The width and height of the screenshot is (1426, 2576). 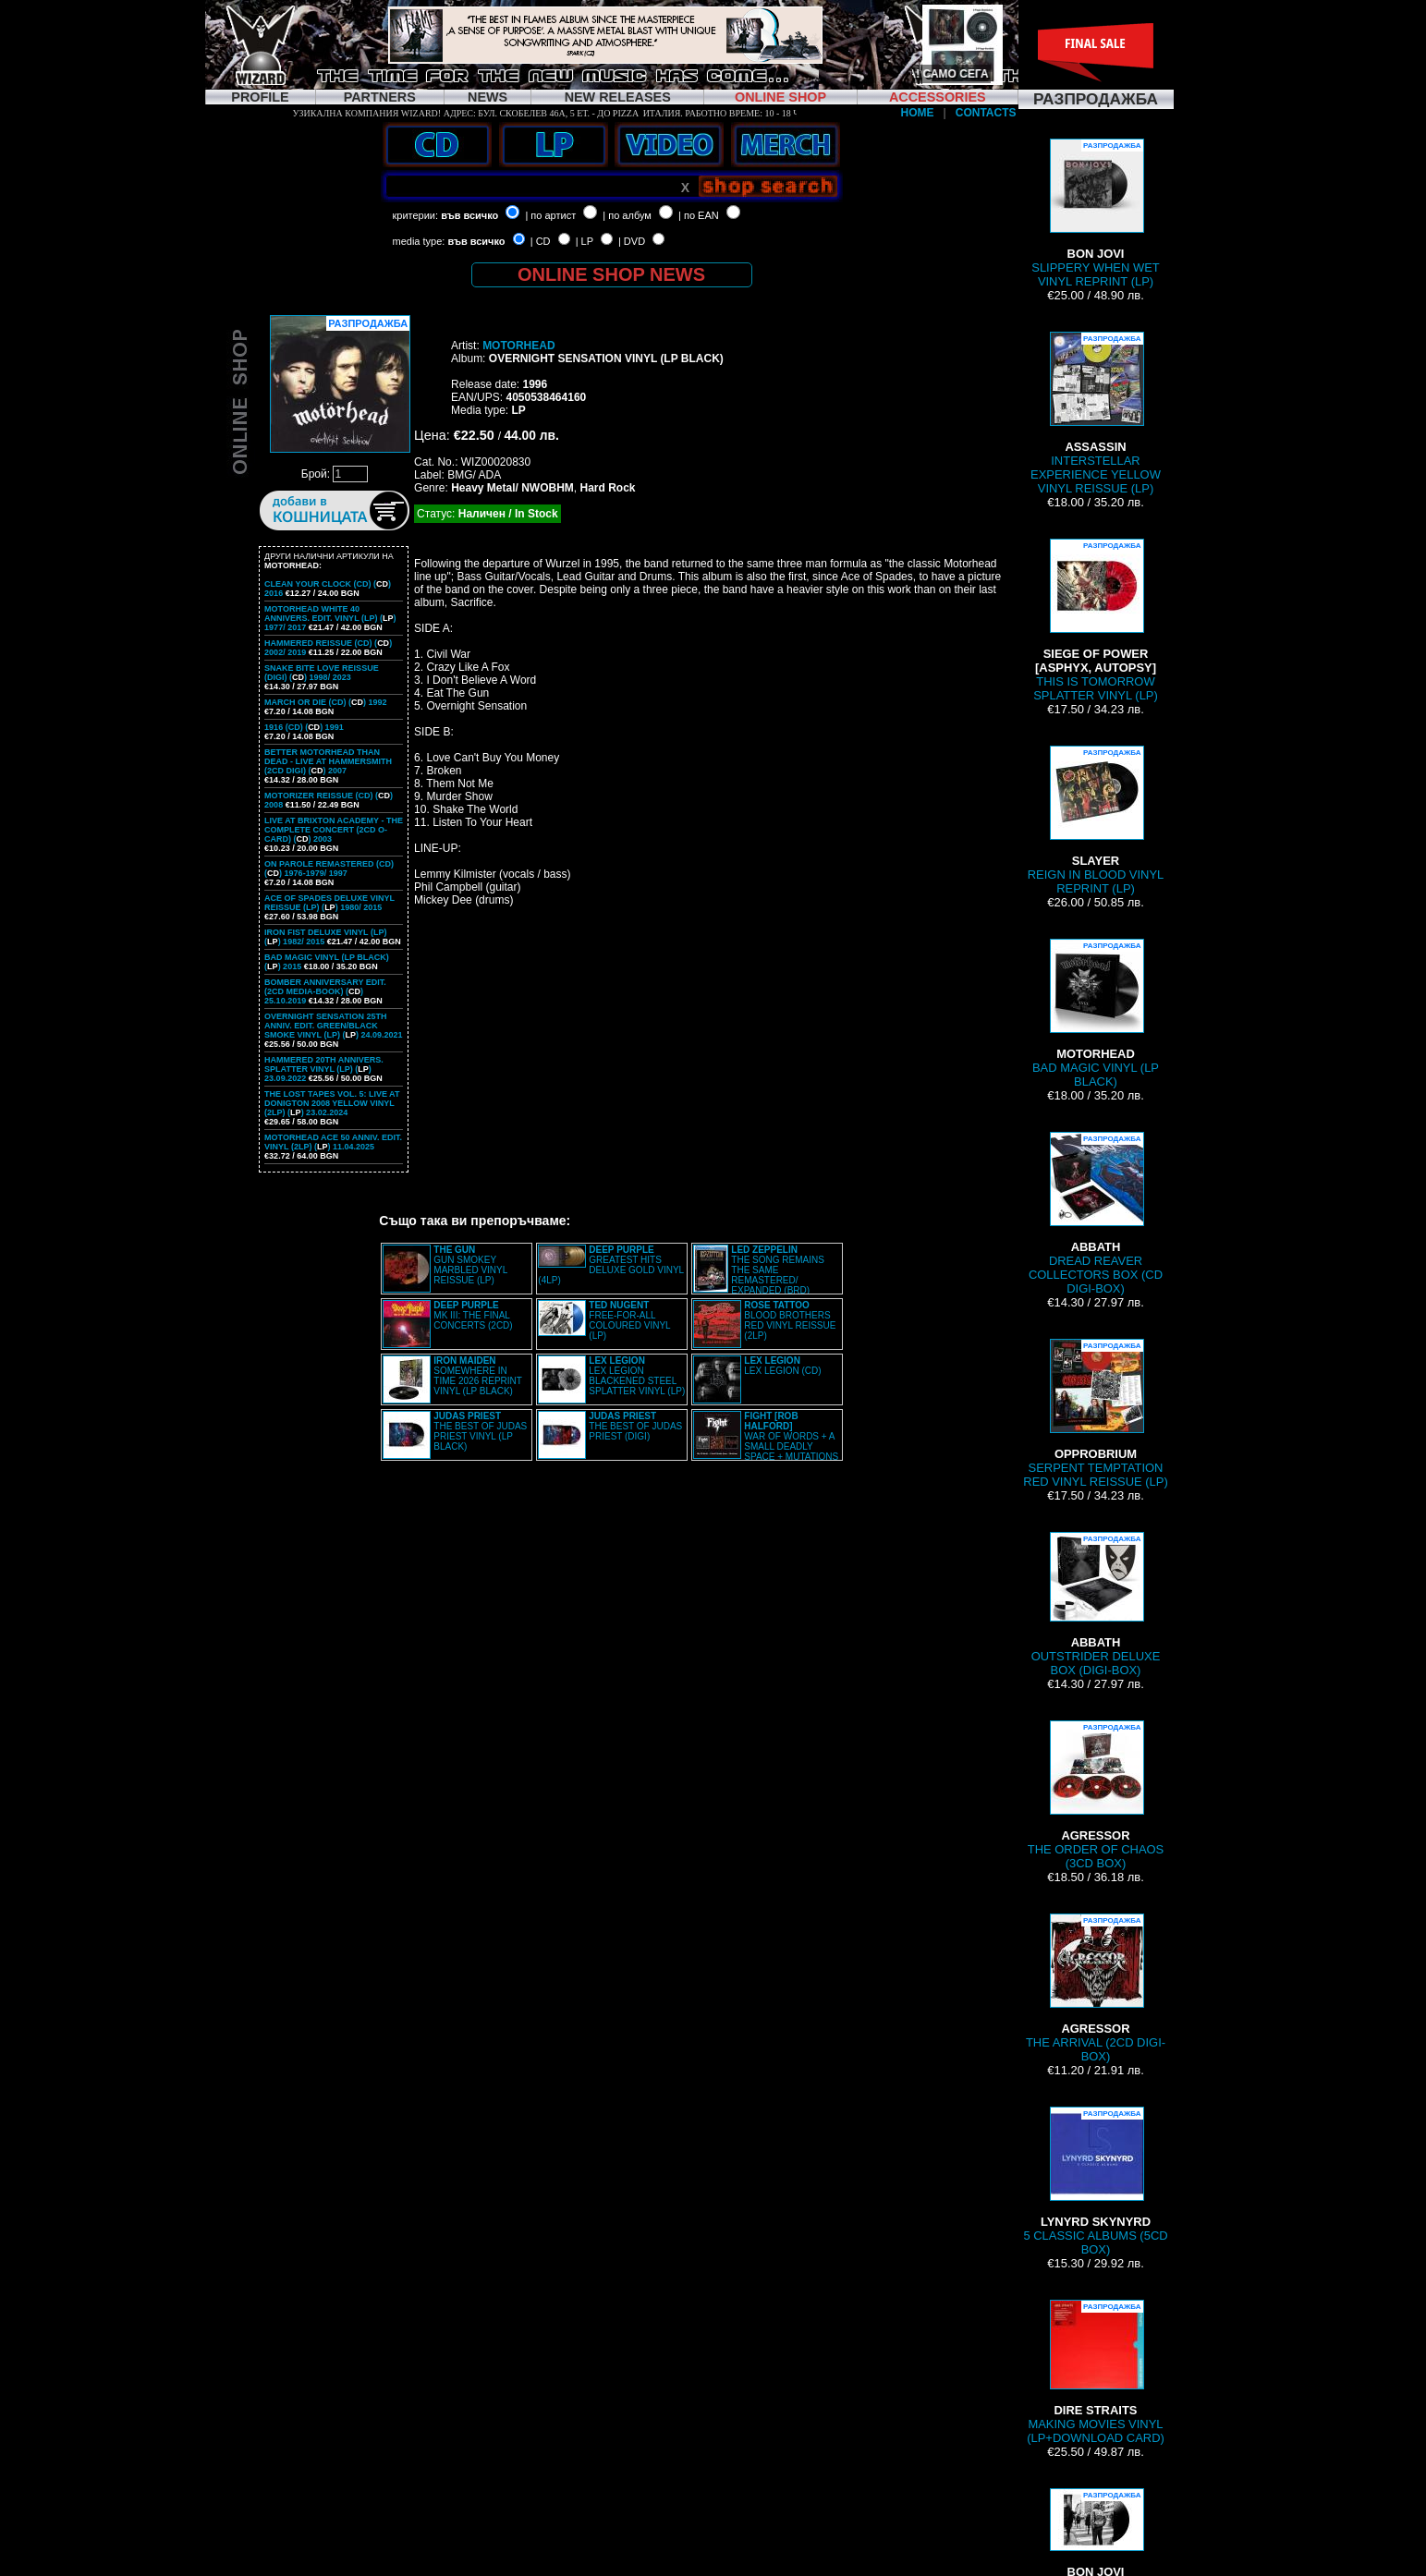 What do you see at coordinates (469, 215) in the screenshot?
I see `във всичко` at bounding box center [469, 215].